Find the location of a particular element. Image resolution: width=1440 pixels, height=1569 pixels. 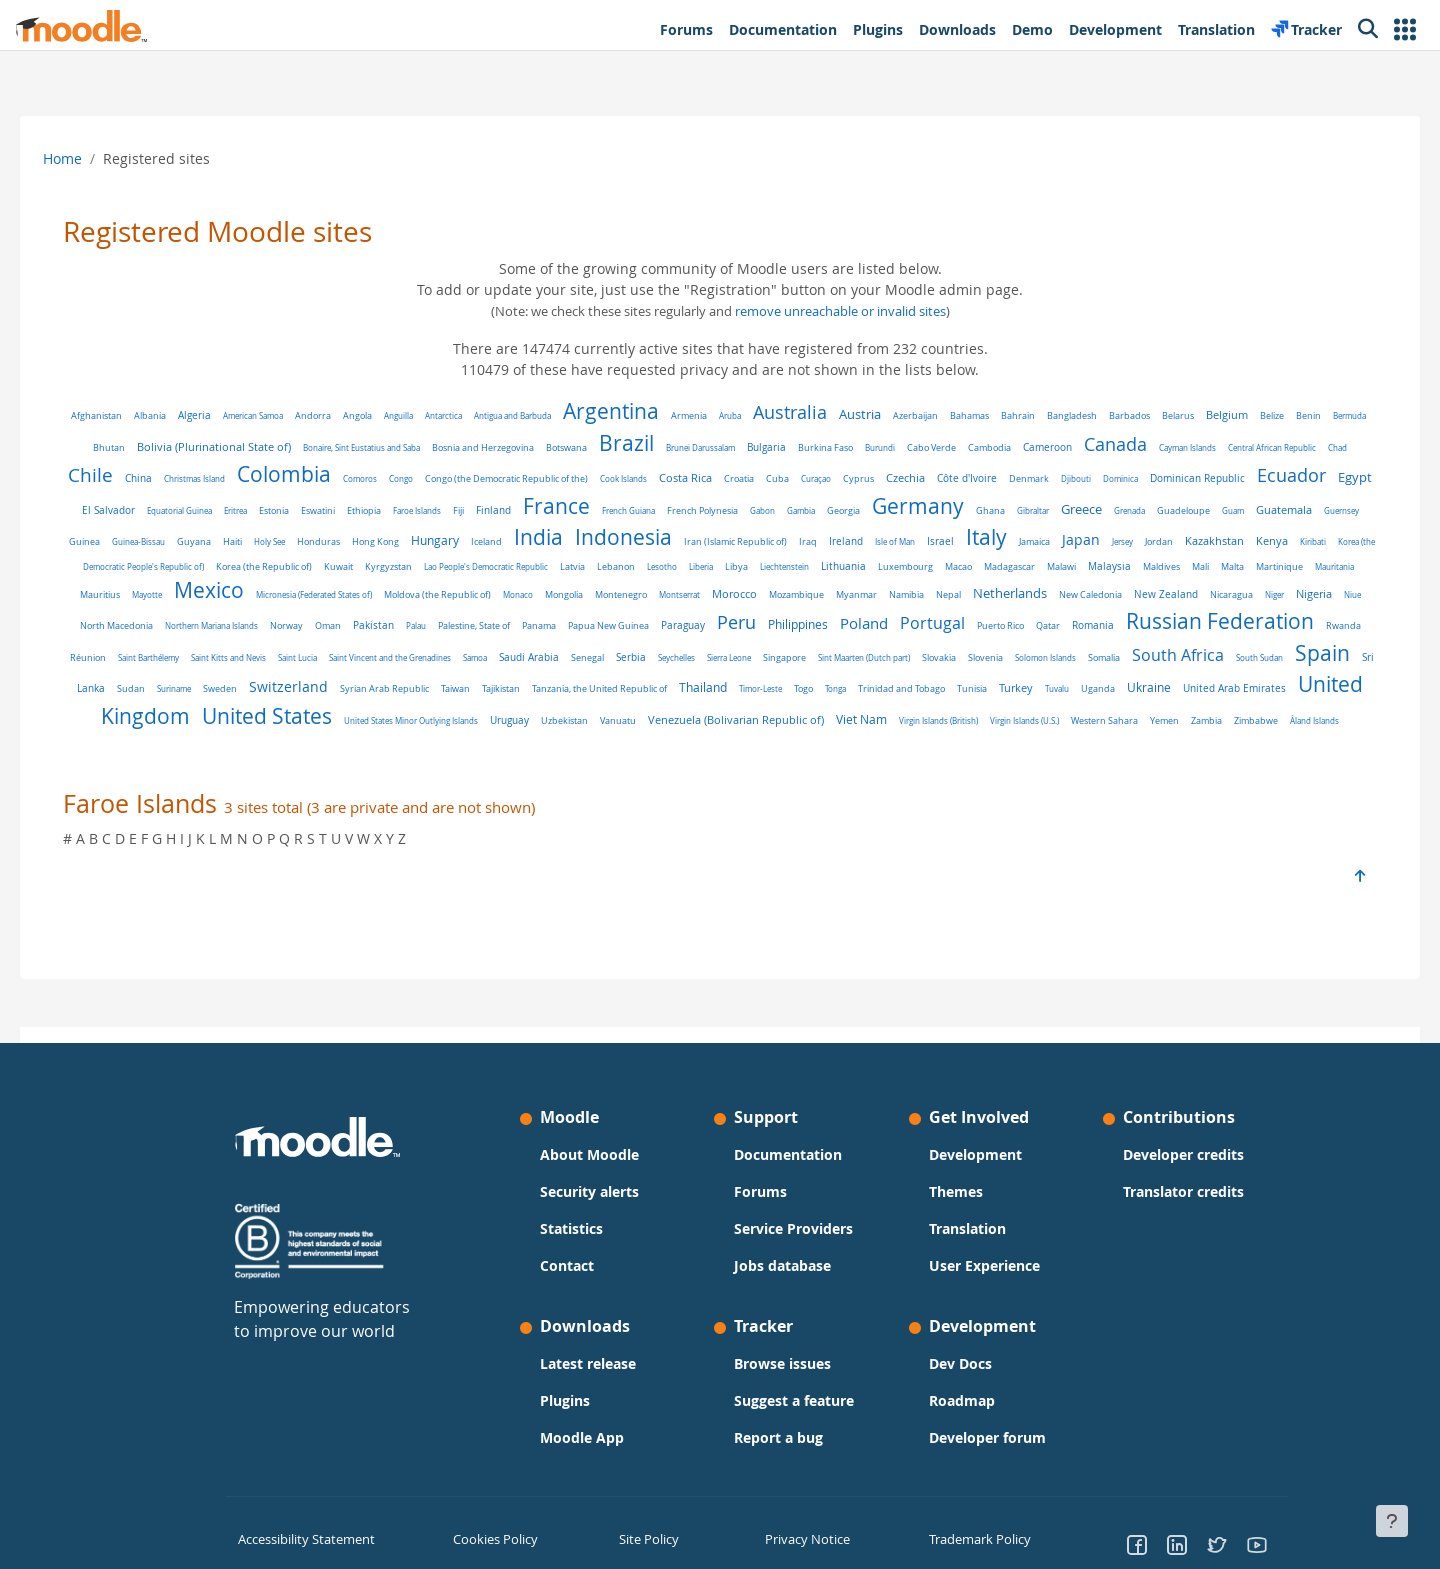

Brazil is located at coordinates (683, 443).